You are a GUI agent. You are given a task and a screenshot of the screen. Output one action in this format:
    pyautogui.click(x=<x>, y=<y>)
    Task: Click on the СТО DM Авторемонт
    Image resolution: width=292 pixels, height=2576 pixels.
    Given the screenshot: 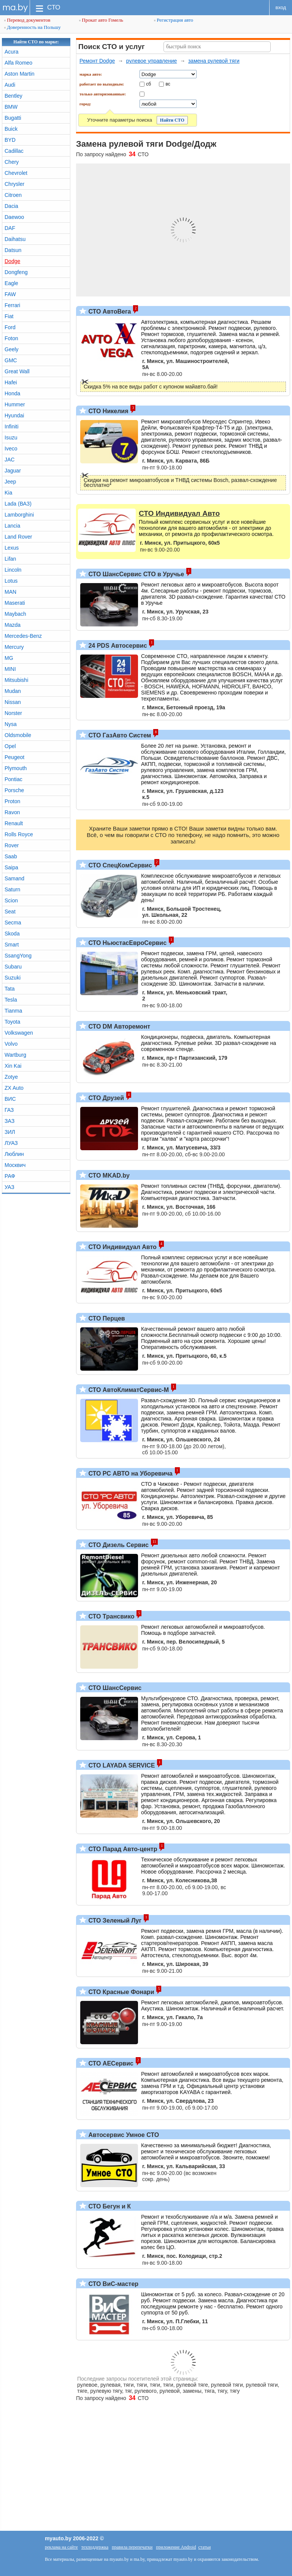 What is the action you would take?
    pyautogui.click(x=118, y=1026)
    